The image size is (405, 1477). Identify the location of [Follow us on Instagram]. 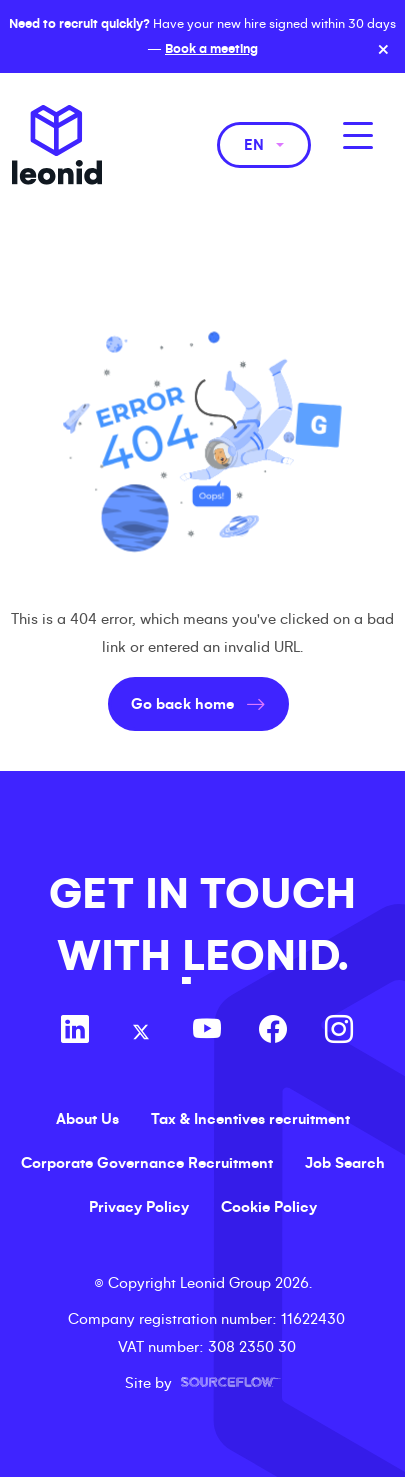
(339, 1032).